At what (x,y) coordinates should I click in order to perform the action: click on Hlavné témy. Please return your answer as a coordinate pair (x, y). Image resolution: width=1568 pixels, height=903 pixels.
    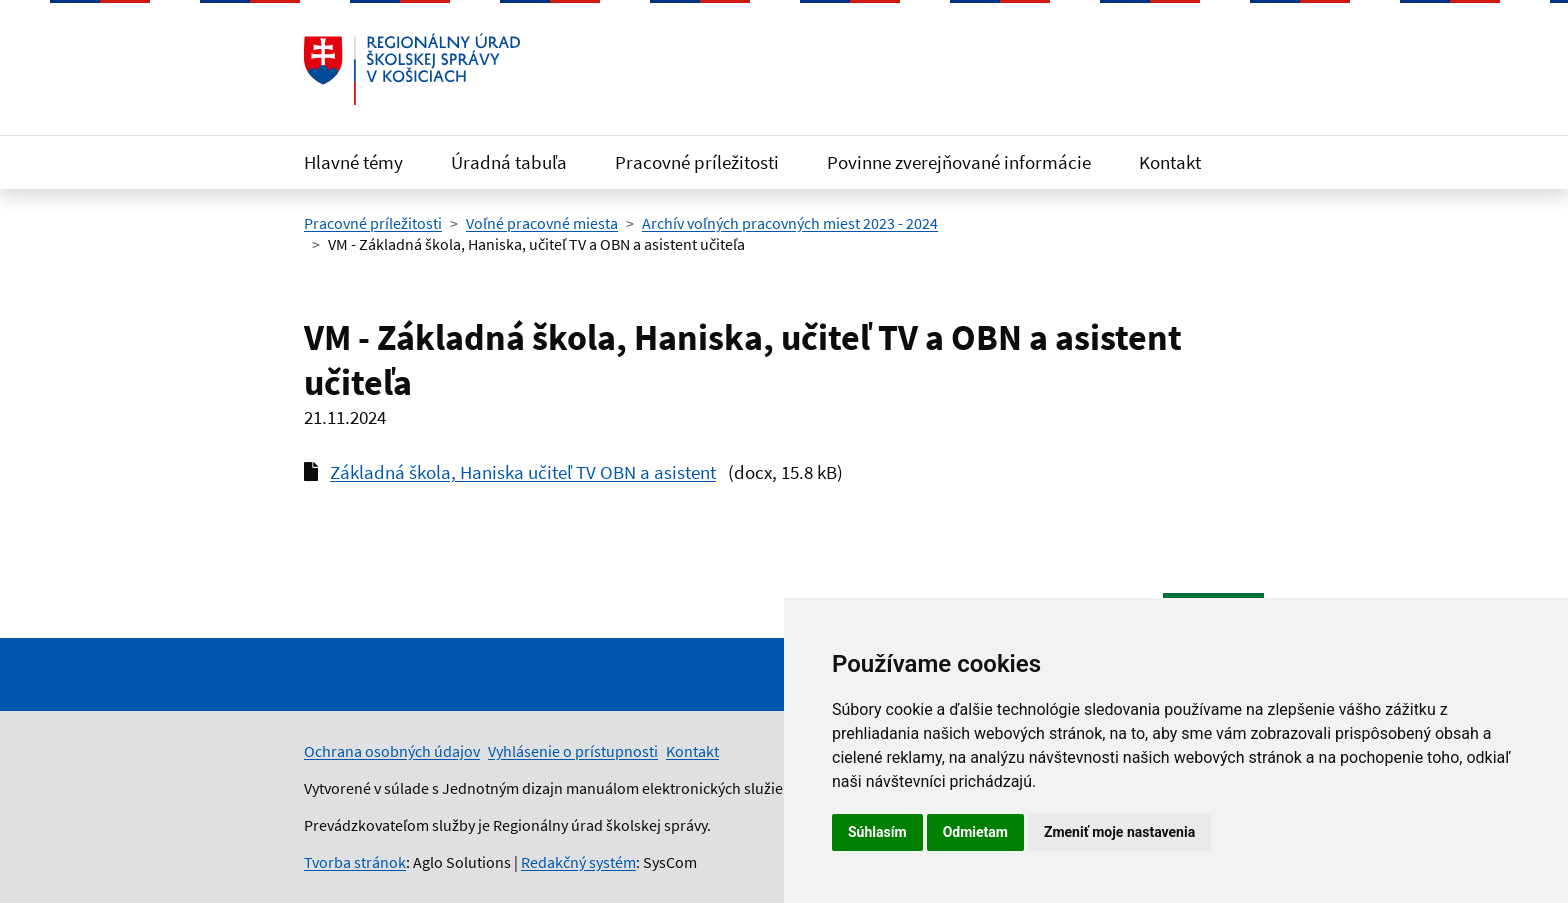
    Looking at the image, I should click on (353, 162).